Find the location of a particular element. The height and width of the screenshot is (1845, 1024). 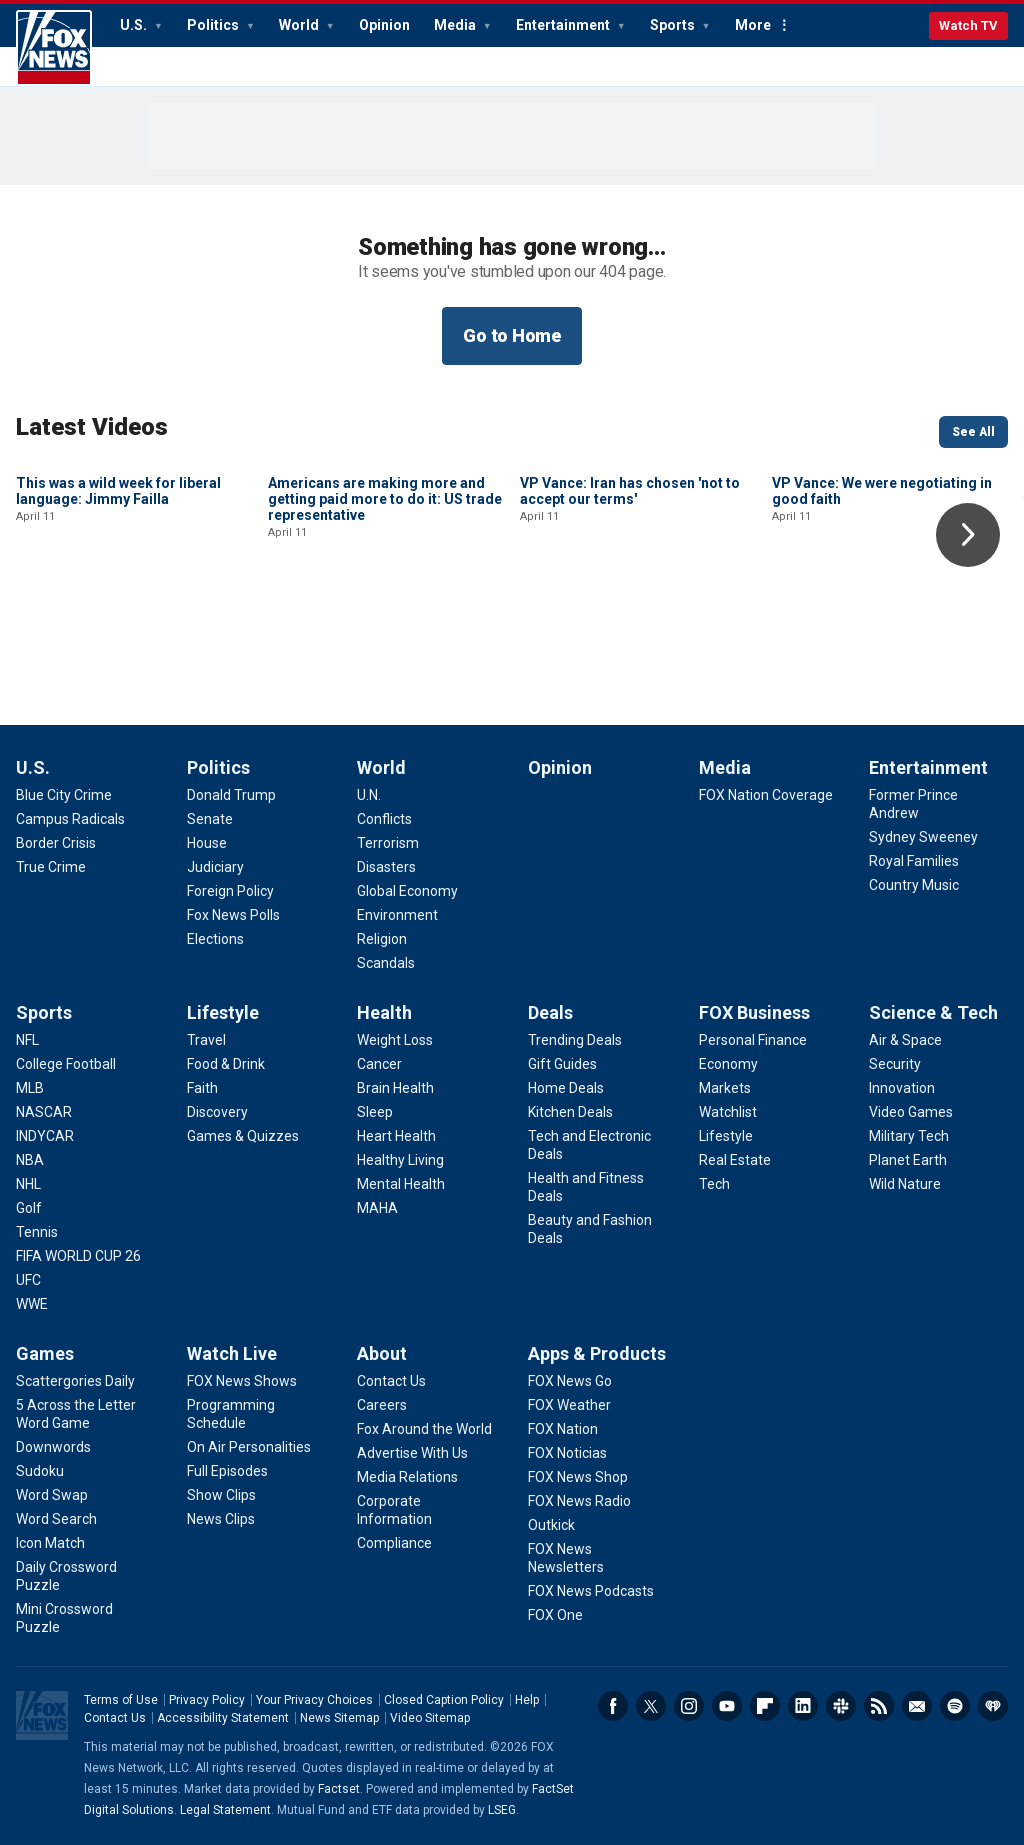

VP Vance: Iran has chosen 'not to accept our terms' is located at coordinates (630, 626).